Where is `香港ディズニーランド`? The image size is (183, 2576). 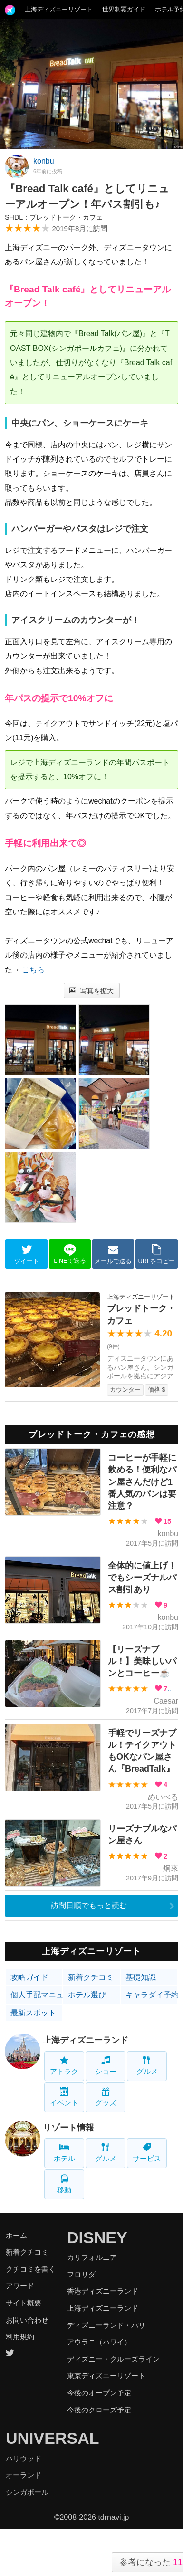 香港ディズニーランド is located at coordinates (102, 2291).